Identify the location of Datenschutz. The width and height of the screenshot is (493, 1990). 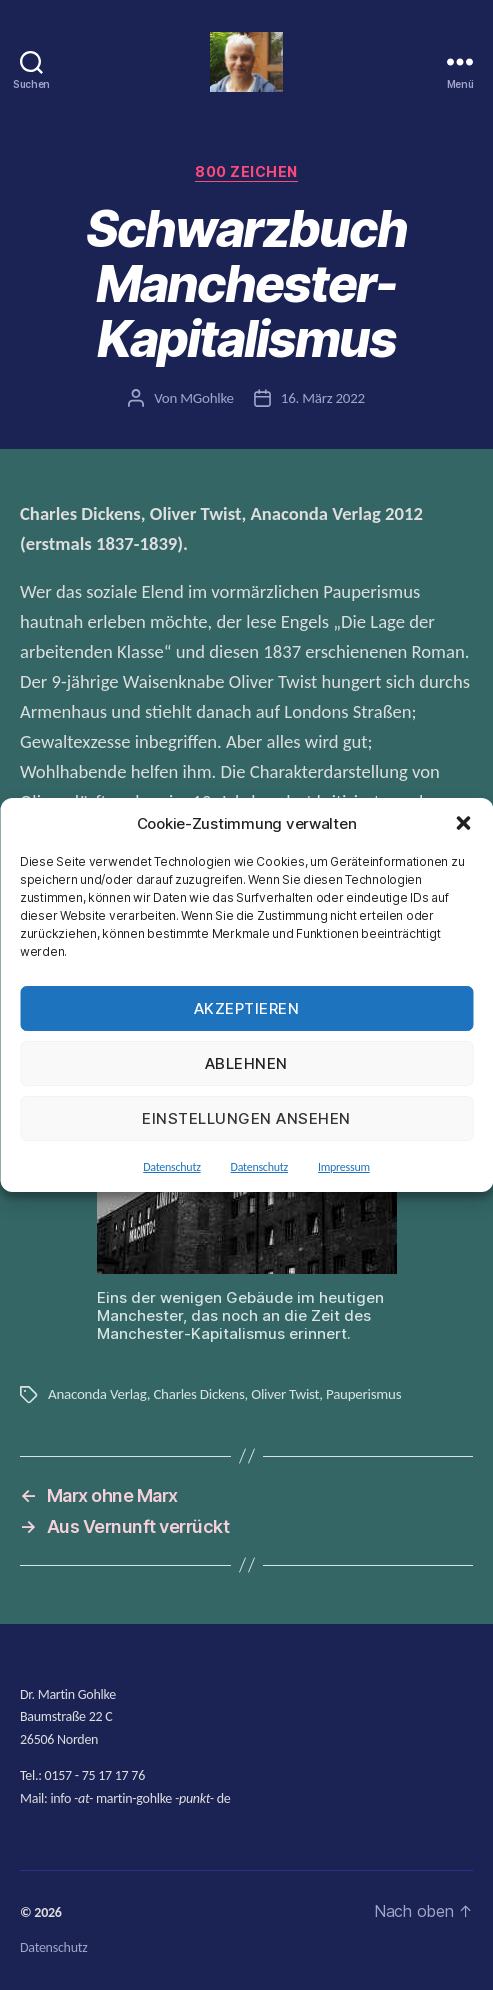
(171, 1167).